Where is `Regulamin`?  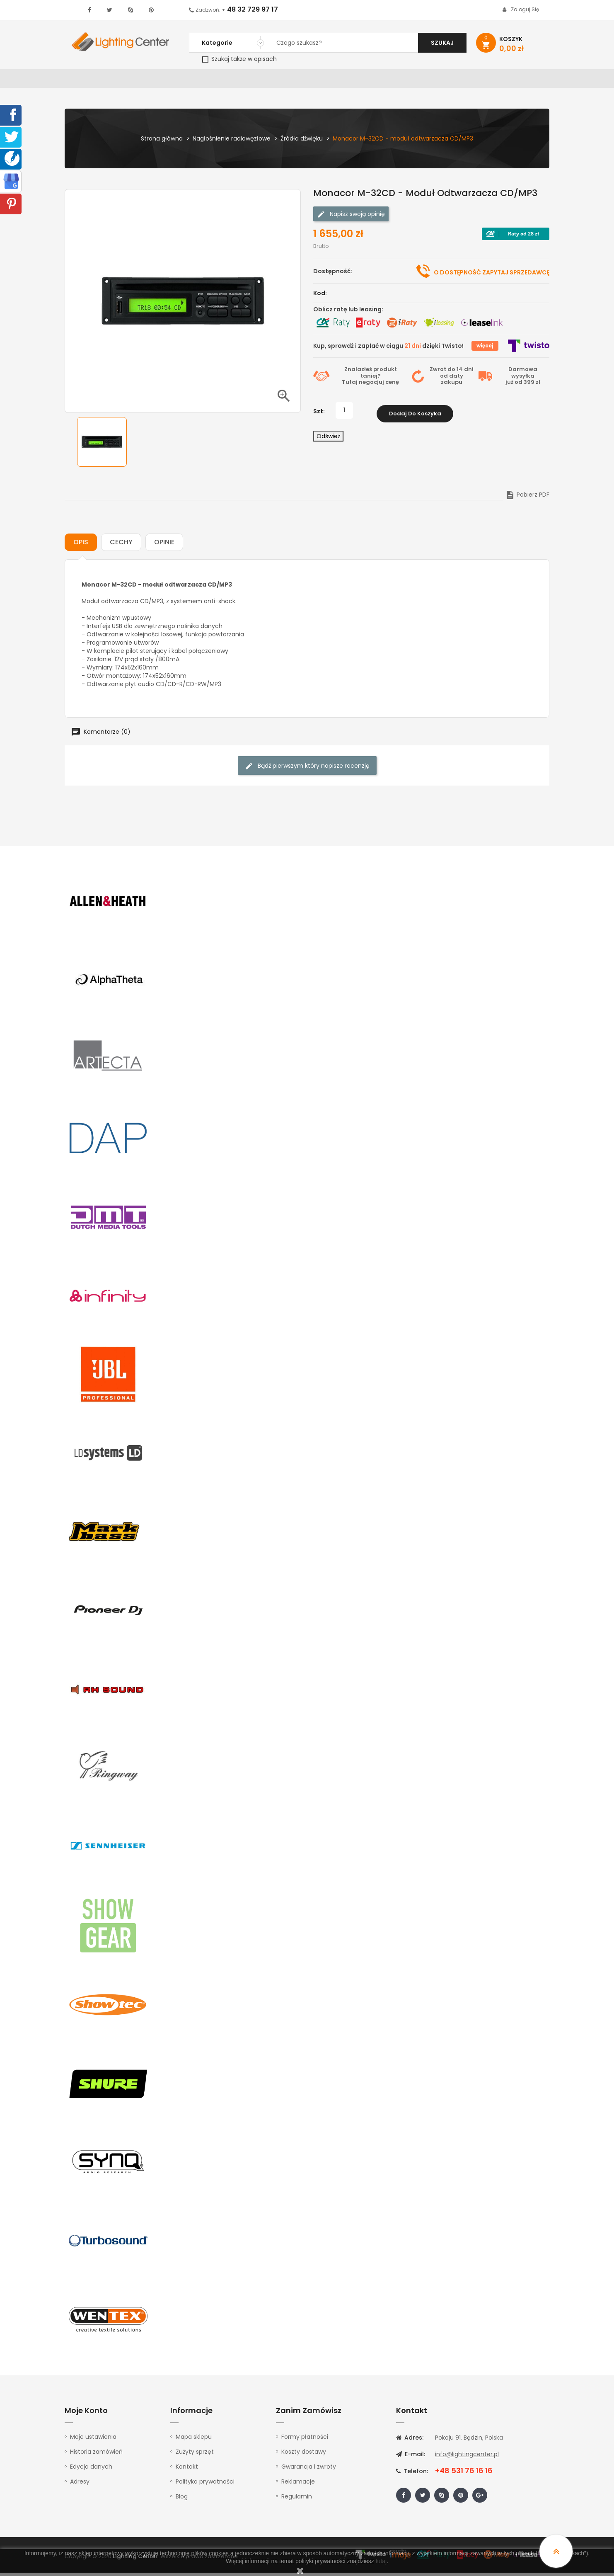 Regulamin is located at coordinates (296, 2500).